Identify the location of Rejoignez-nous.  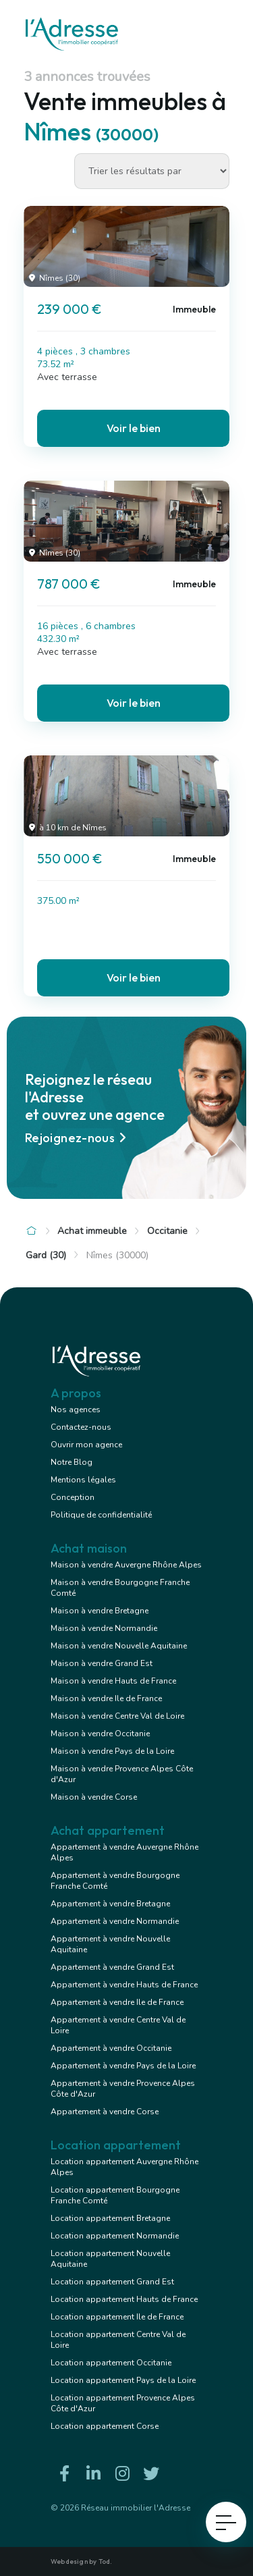
(77, 1138).